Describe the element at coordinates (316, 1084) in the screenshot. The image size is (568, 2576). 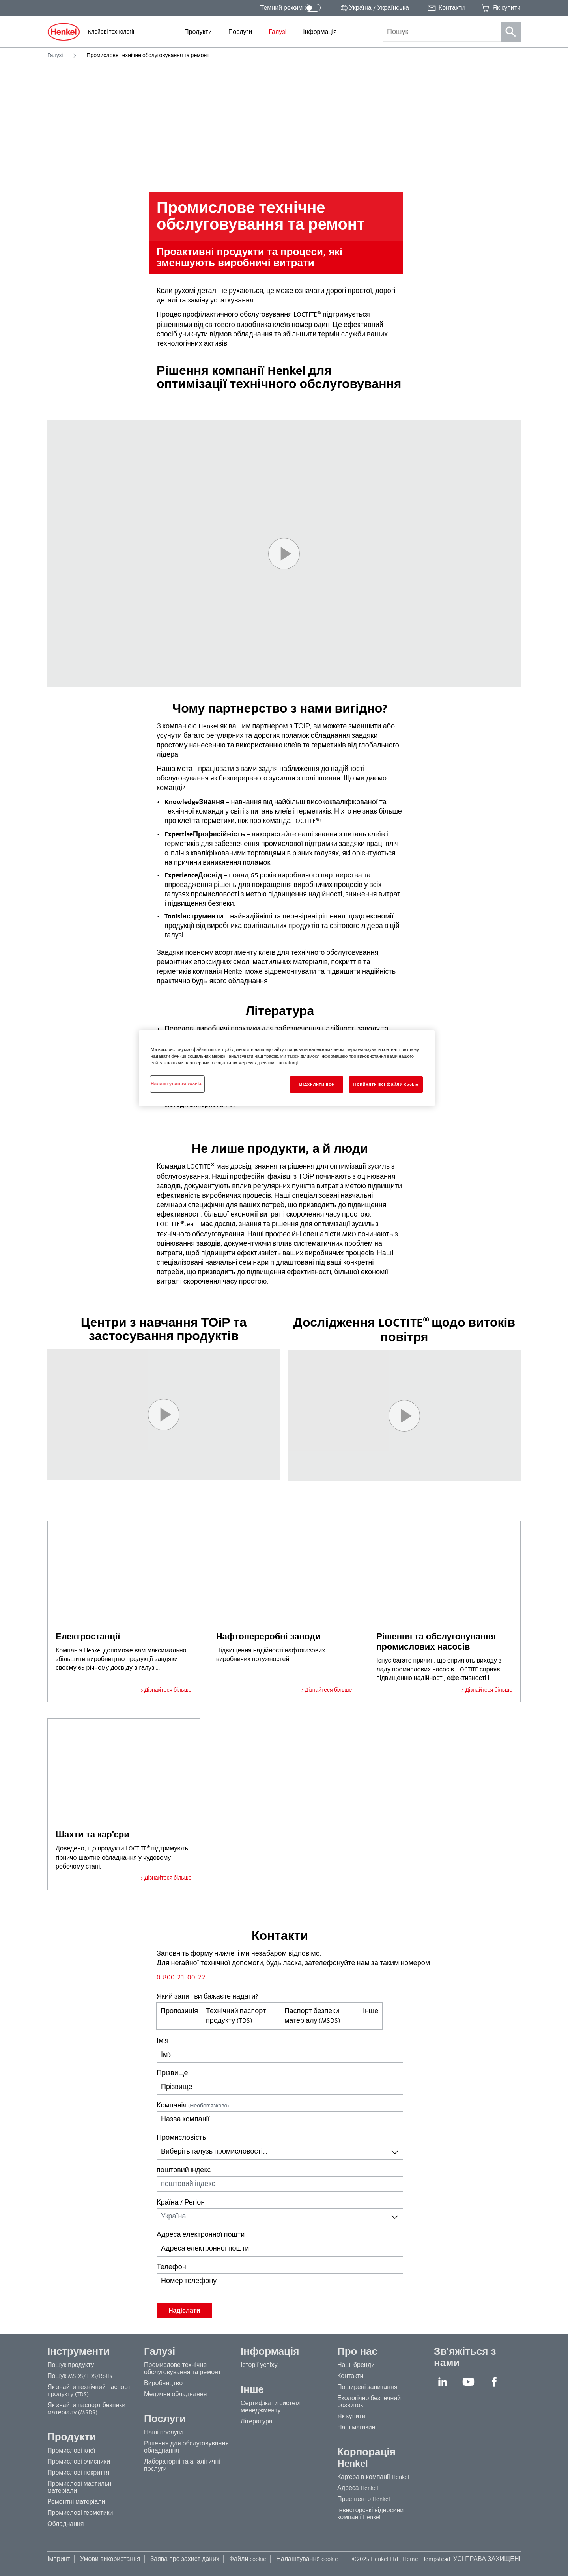
I see `Відхилити все` at that location.